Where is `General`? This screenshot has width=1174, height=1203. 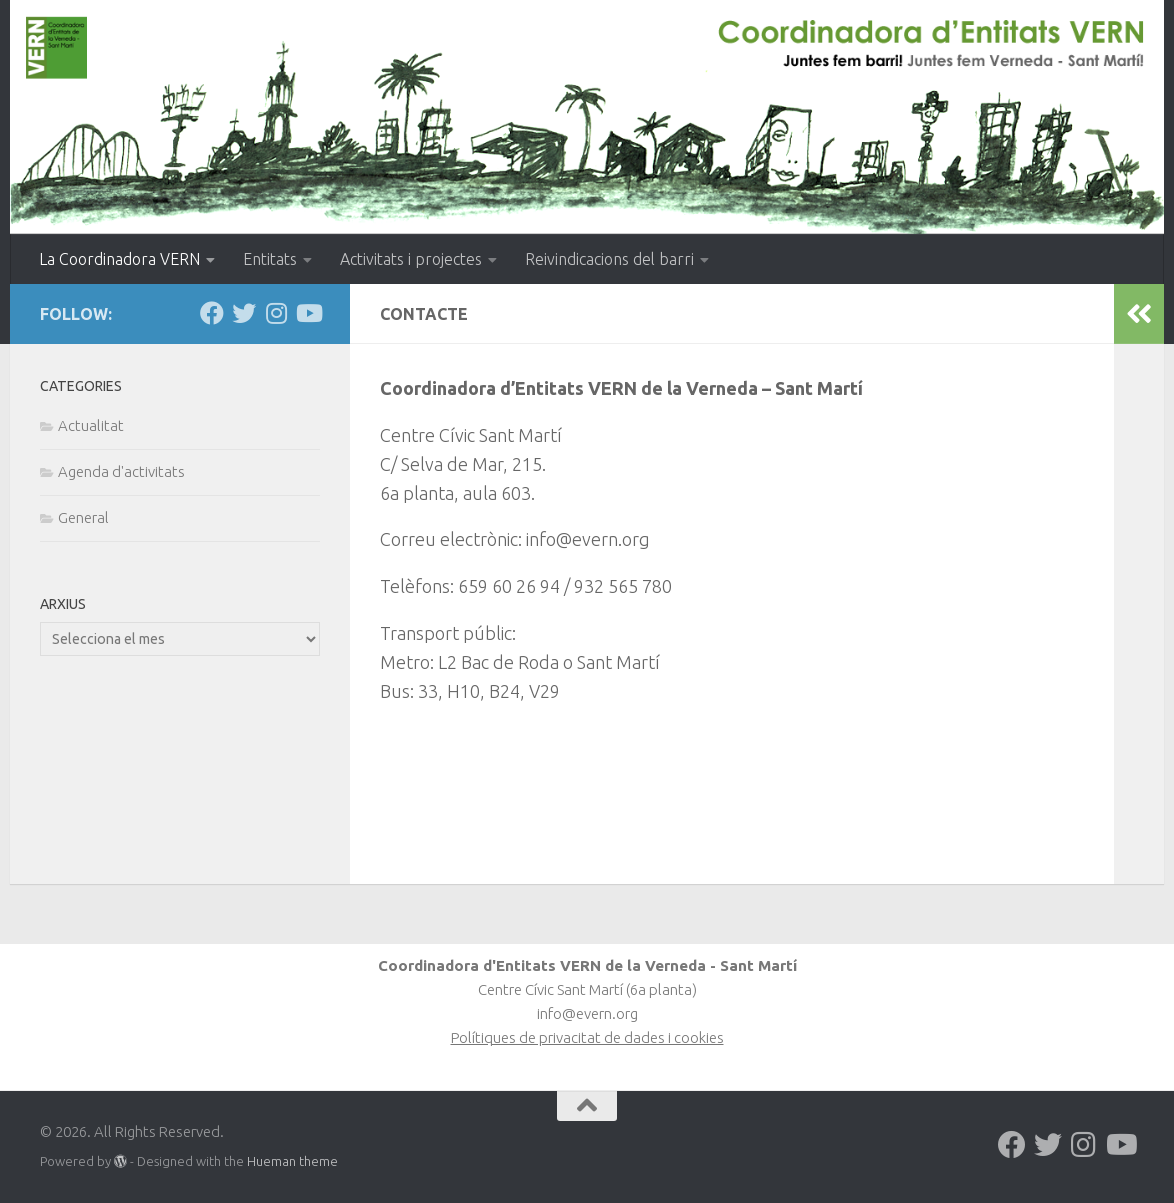 General is located at coordinates (83, 517).